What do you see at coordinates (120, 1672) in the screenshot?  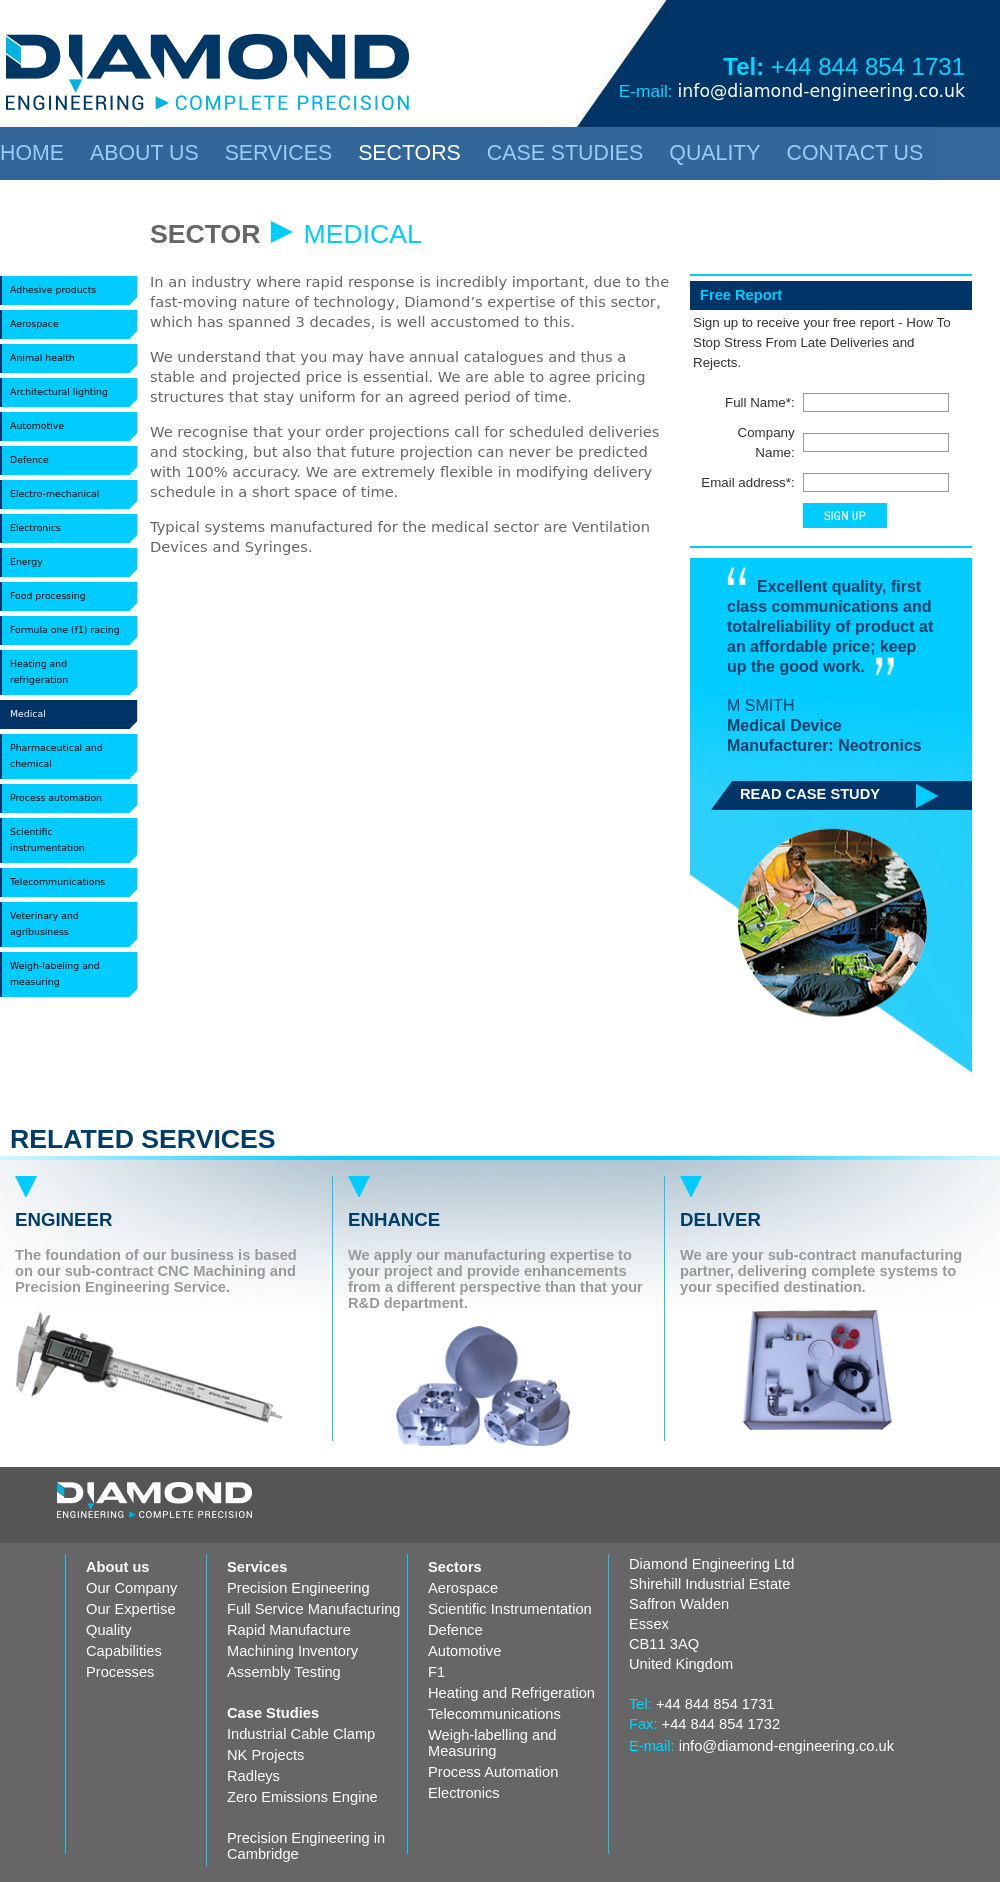 I see `Processes` at bounding box center [120, 1672].